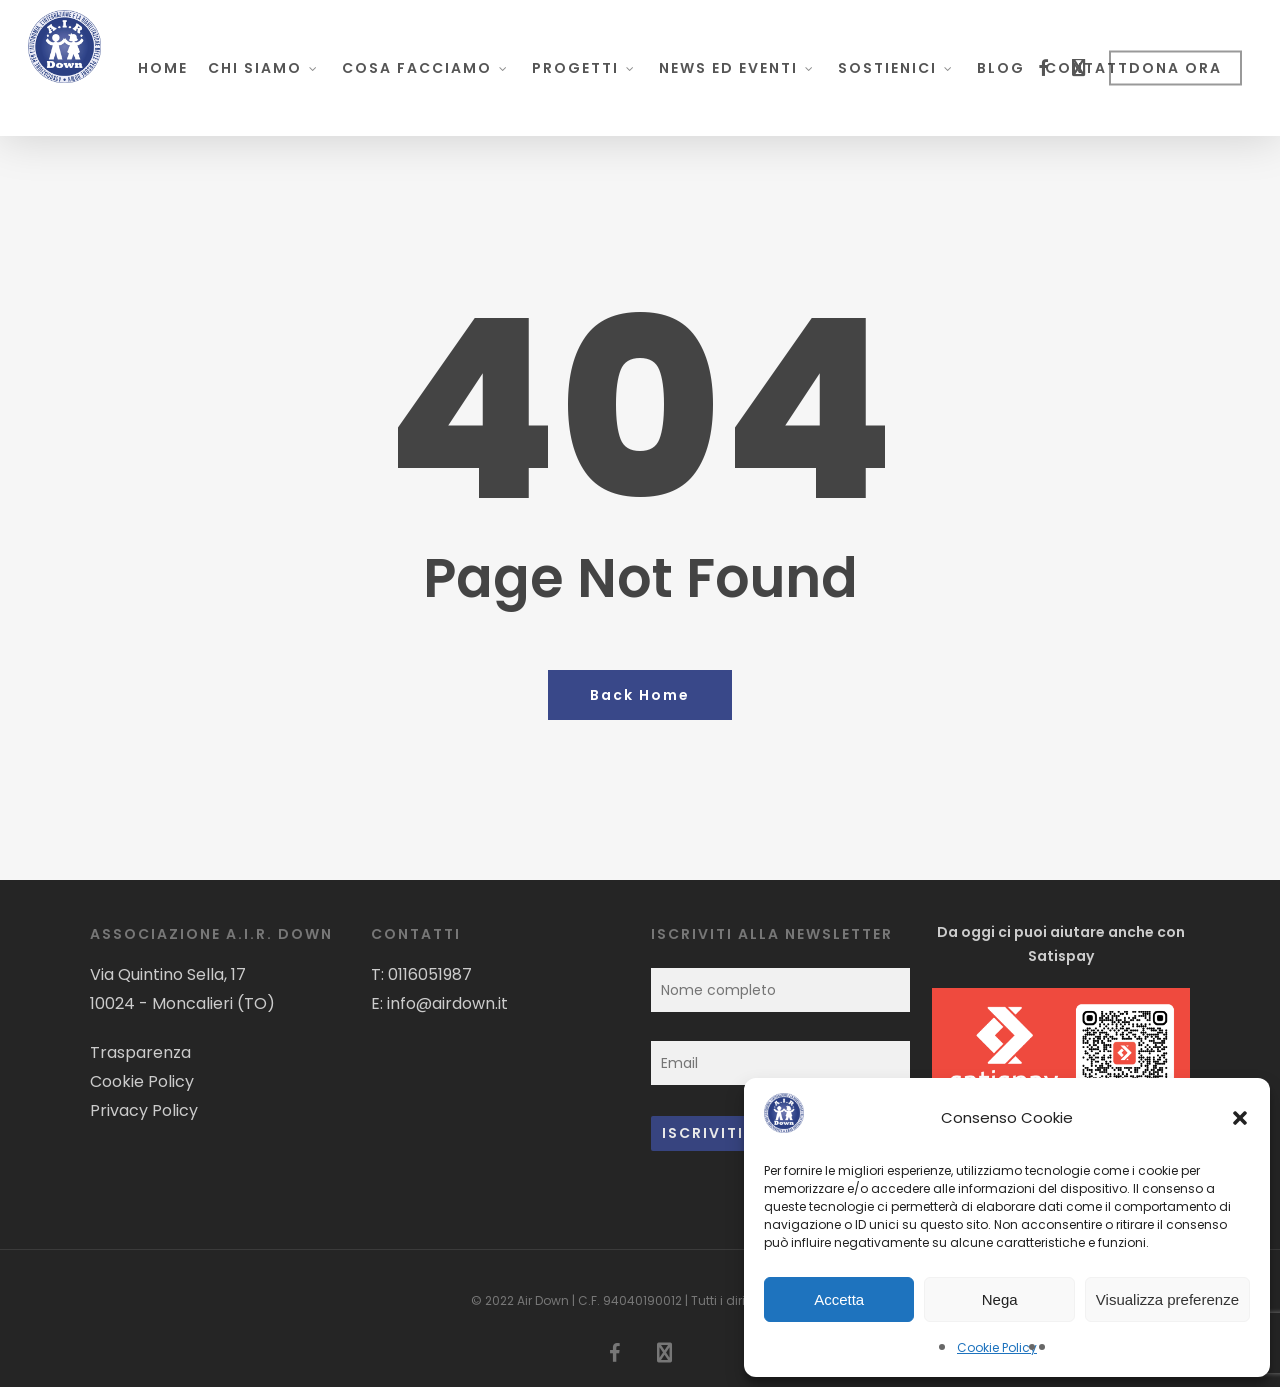 This screenshot has height=1387, width=1280. Describe the element at coordinates (447, 1003) in the screenshot. I see `info@airdown.it` at that location.